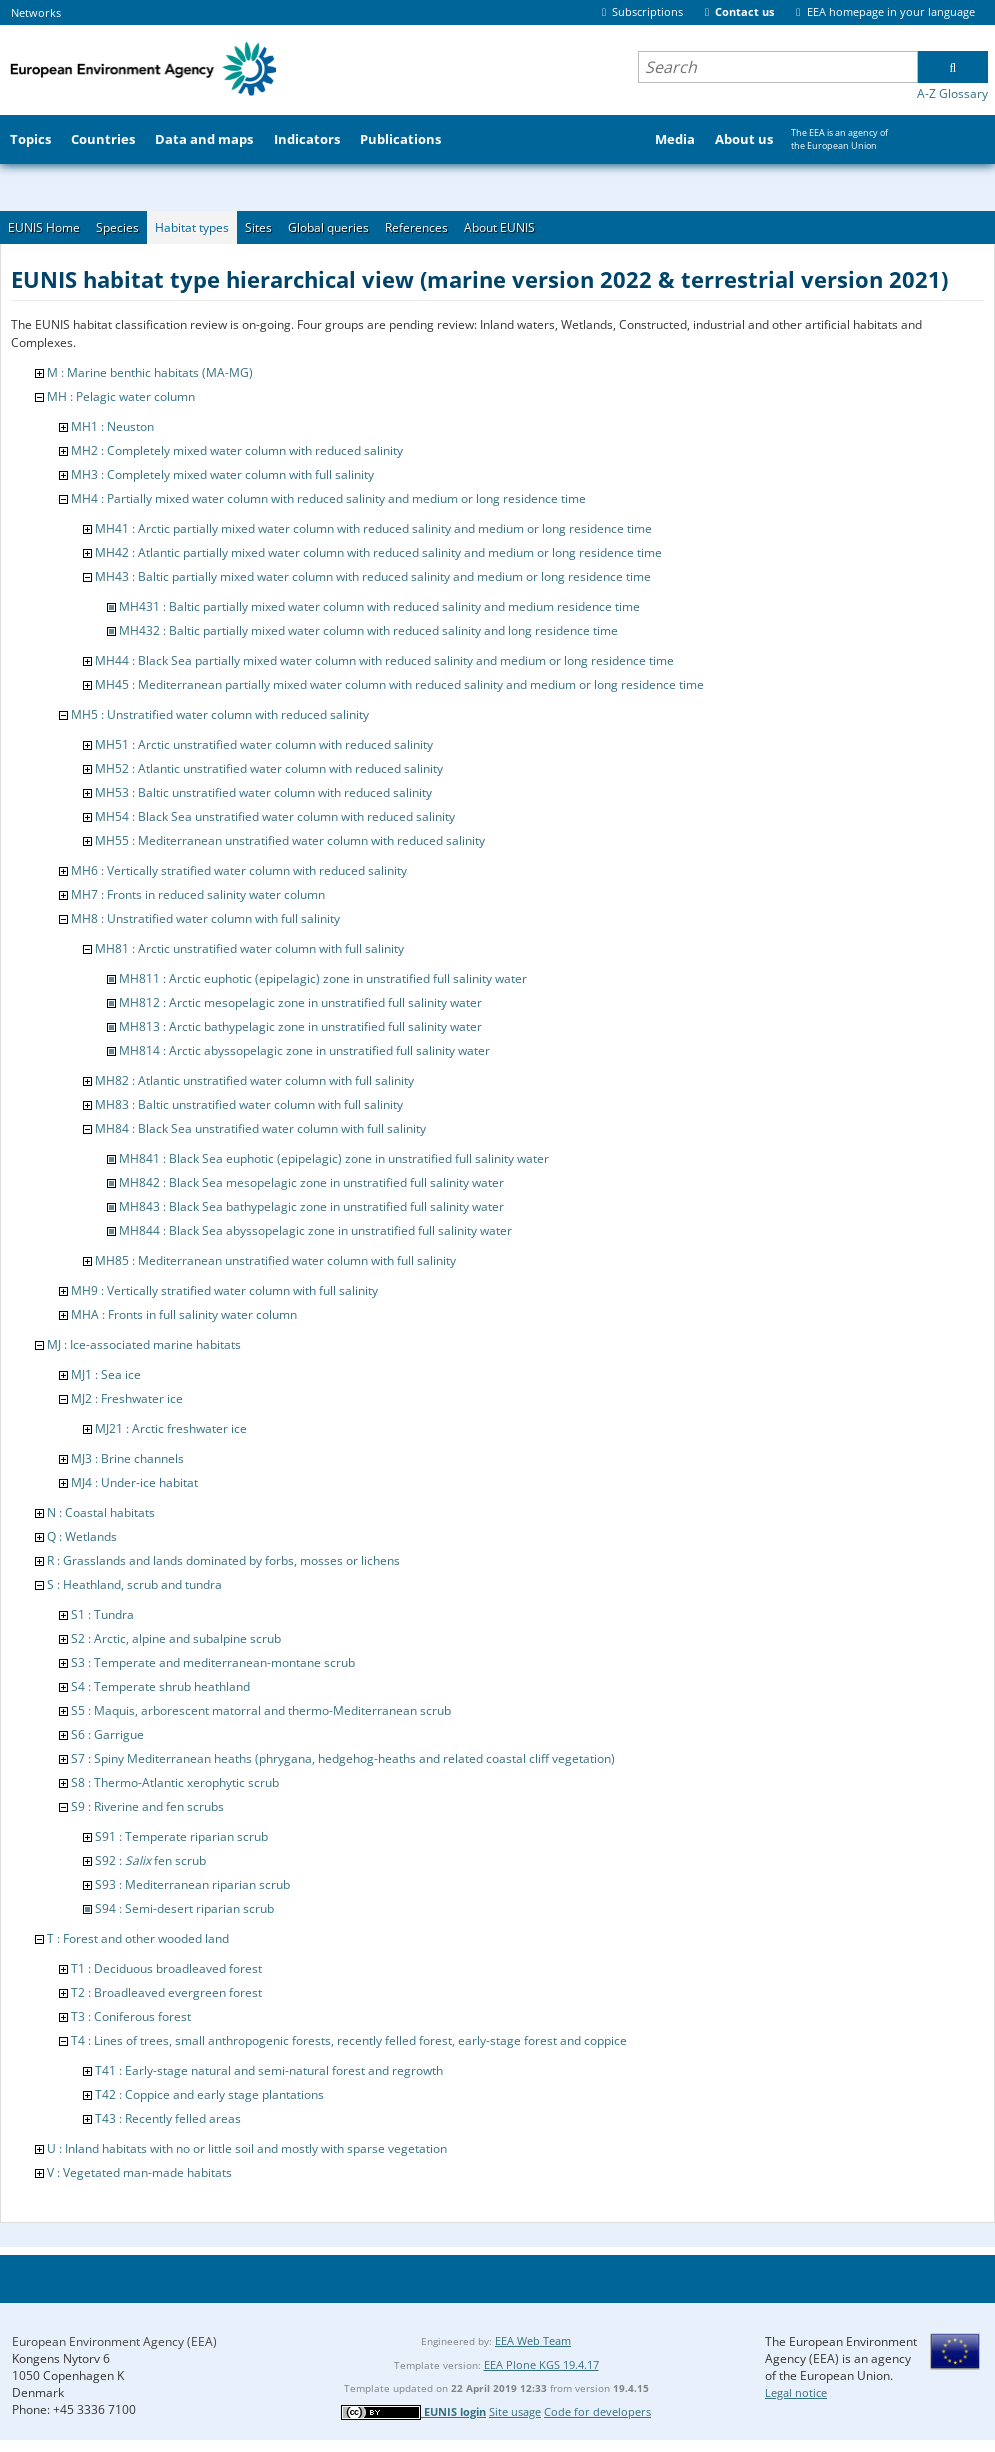 The image size is (995, 2452). What do you see at coordinates (300, 1002) in the screenshot?
I see `MH812 : Arctic mesopelagic zone in unstratified full salinity water` at bounding box center [300, 1002].